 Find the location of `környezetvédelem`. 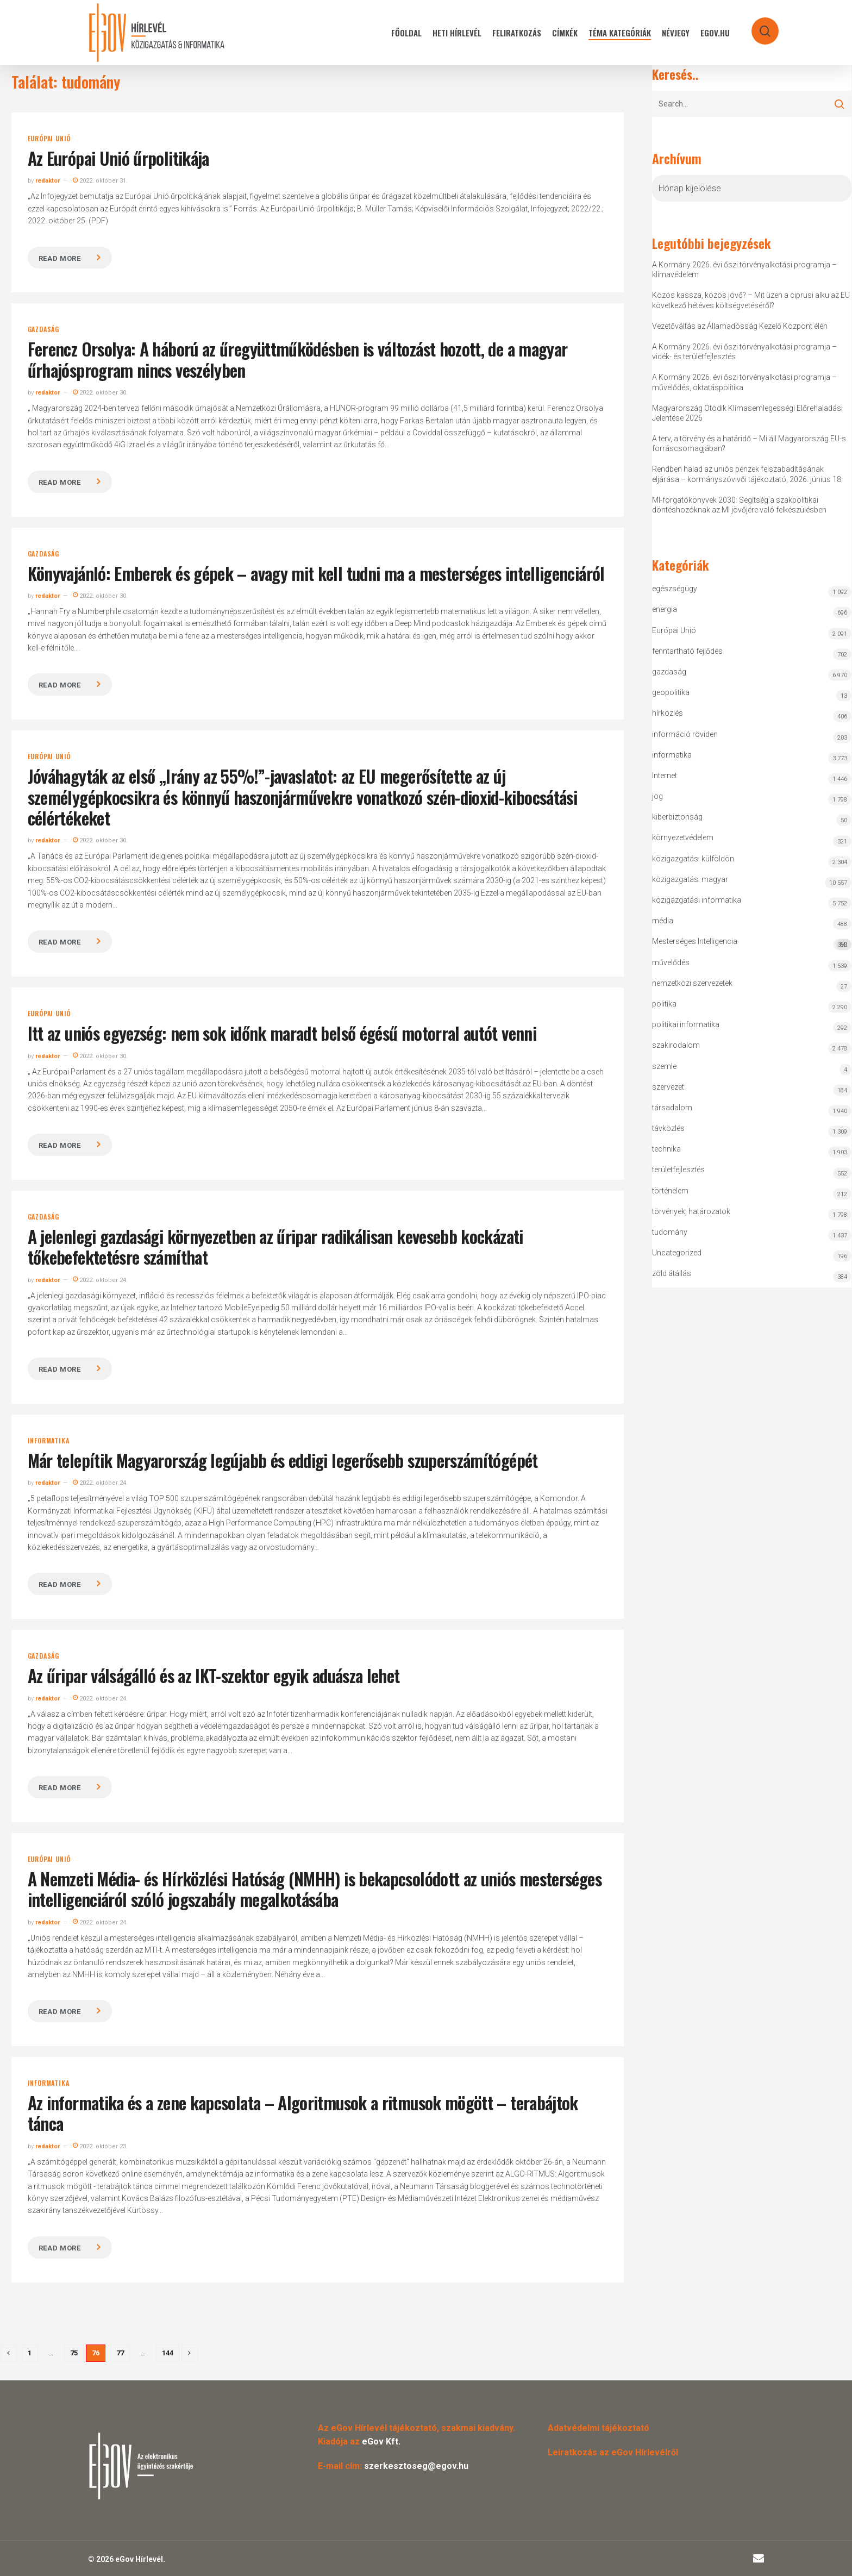

környezetvédelem is located at coordinates (682, 837).